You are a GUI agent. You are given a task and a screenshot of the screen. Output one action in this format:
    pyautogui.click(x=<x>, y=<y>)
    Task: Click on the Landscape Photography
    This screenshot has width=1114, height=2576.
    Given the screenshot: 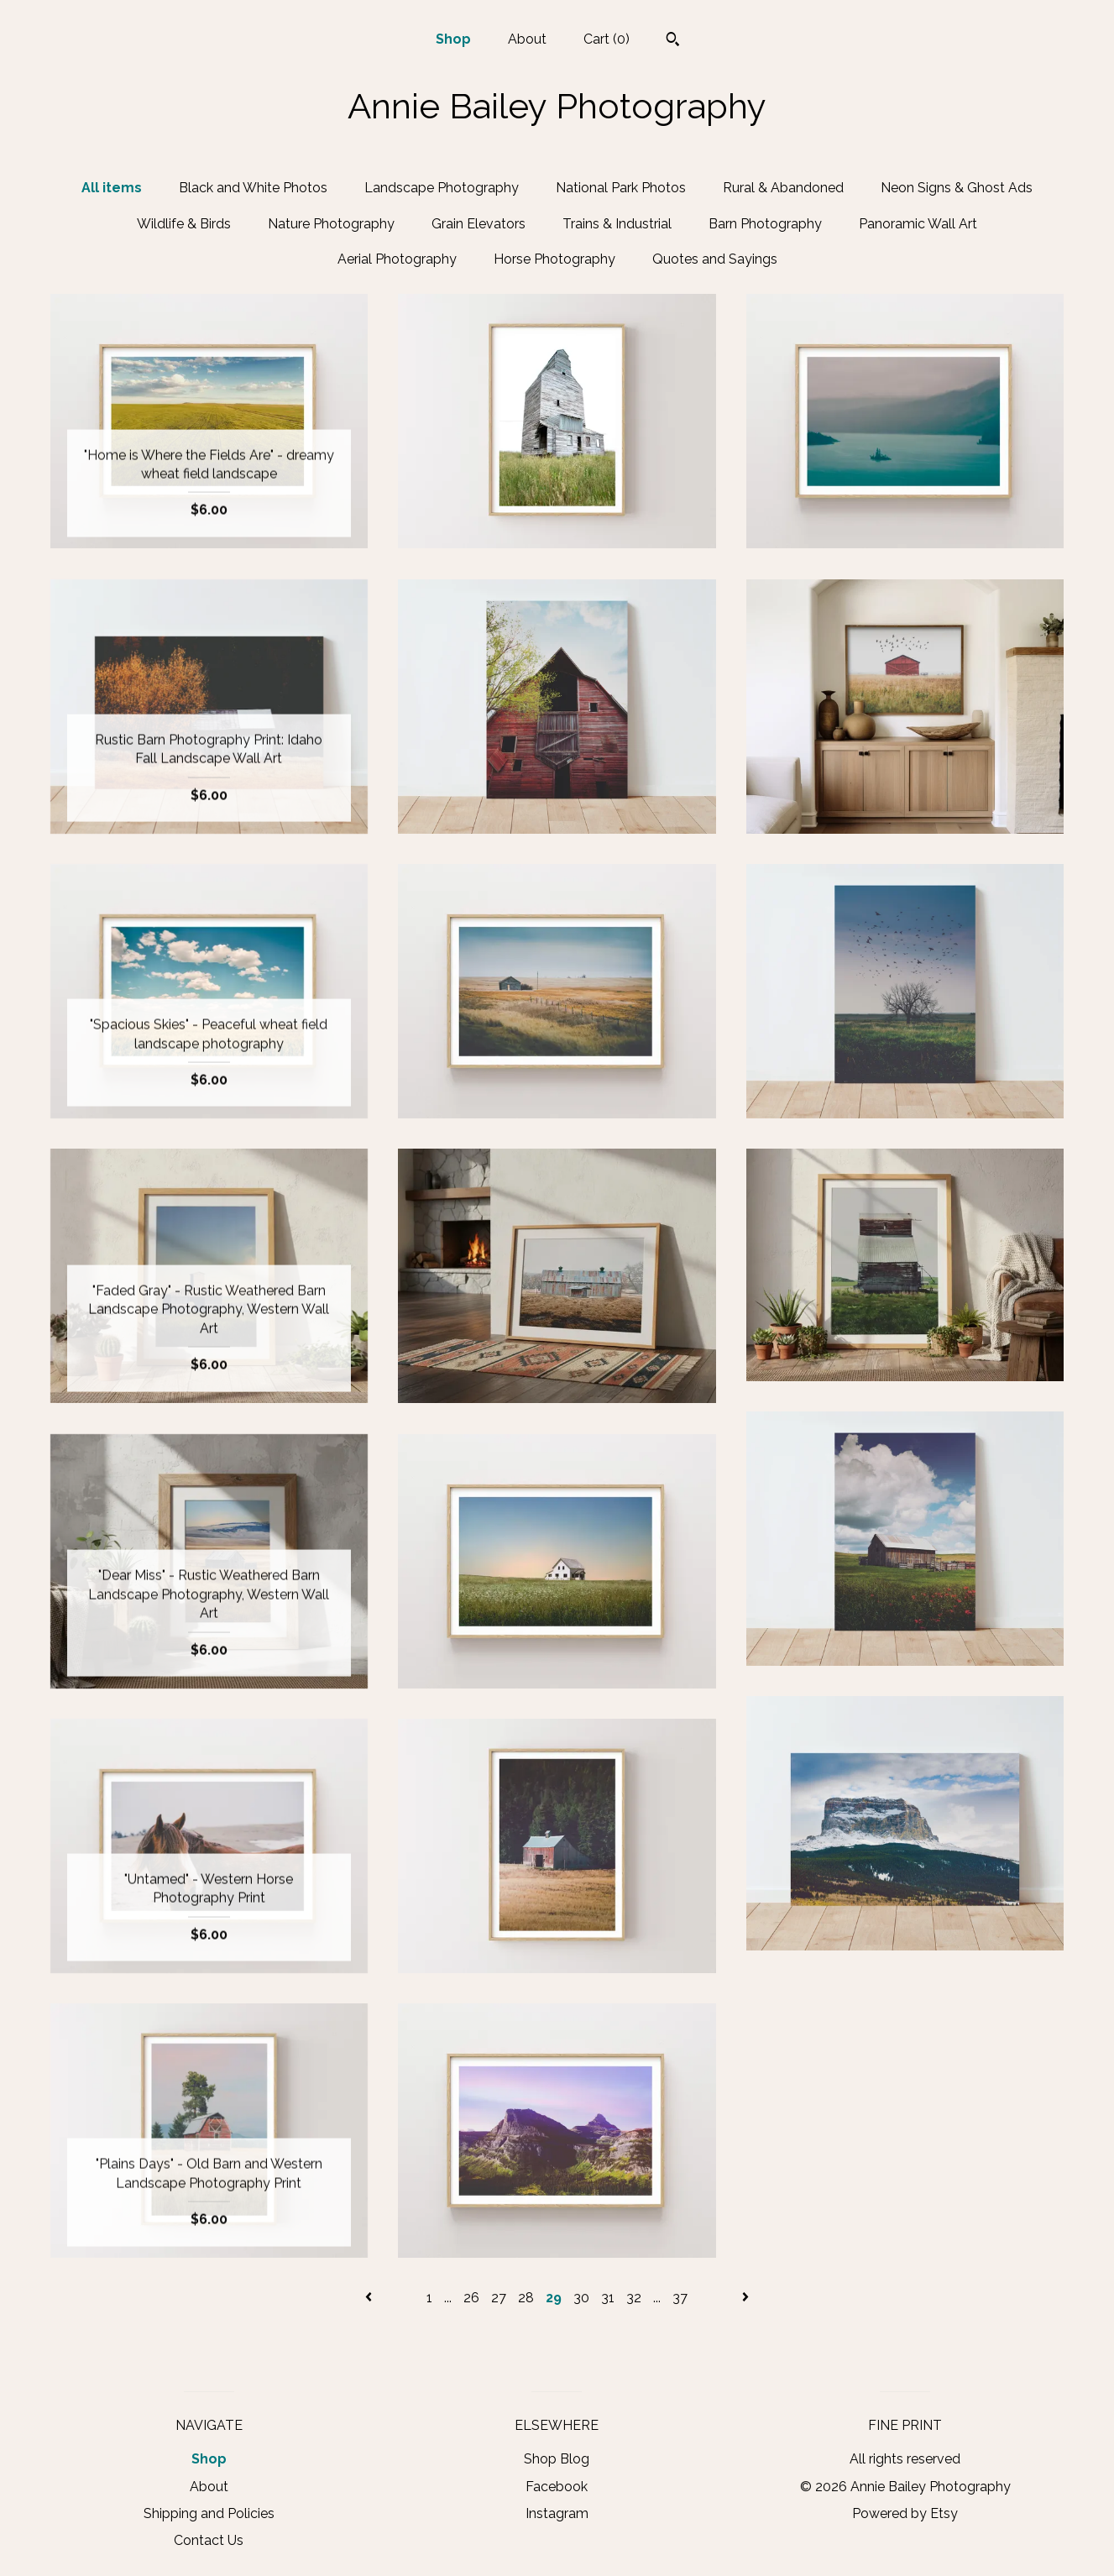 What is the action you would take?
    pyautogui.click(x=441, y=188)
    